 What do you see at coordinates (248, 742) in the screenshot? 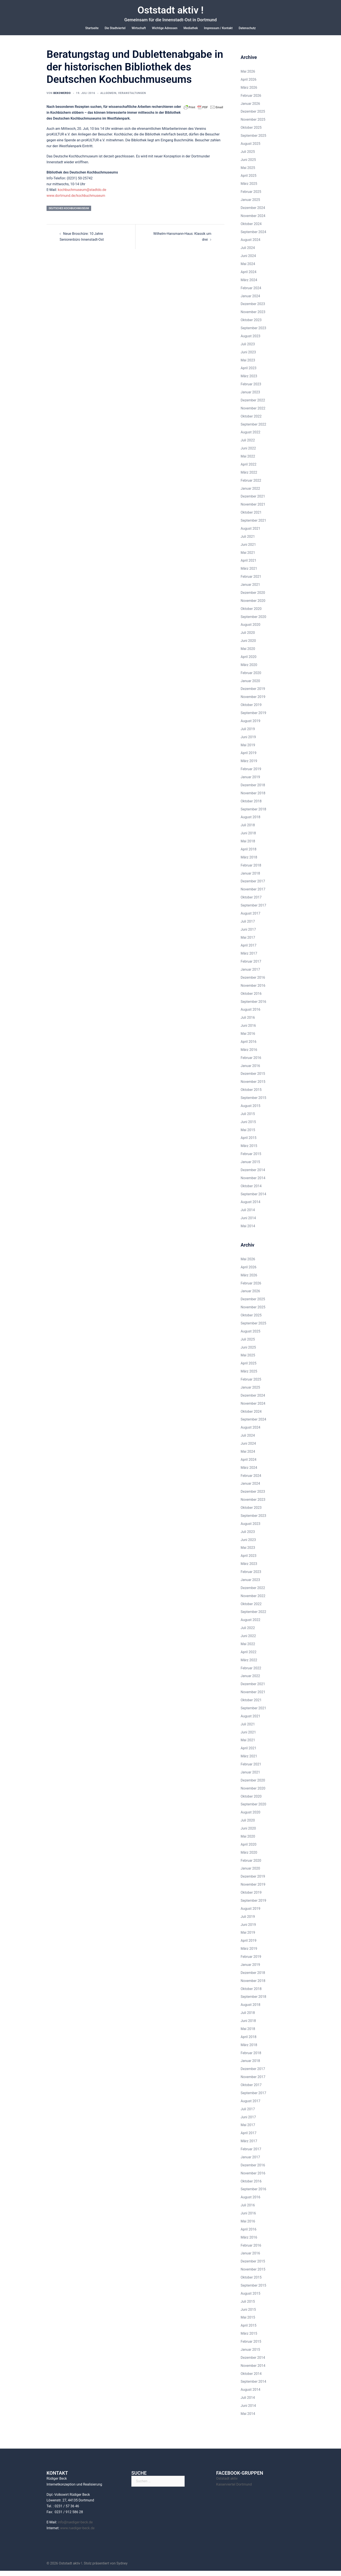
I see `Juni 2019` at bounding box center [248, 742].